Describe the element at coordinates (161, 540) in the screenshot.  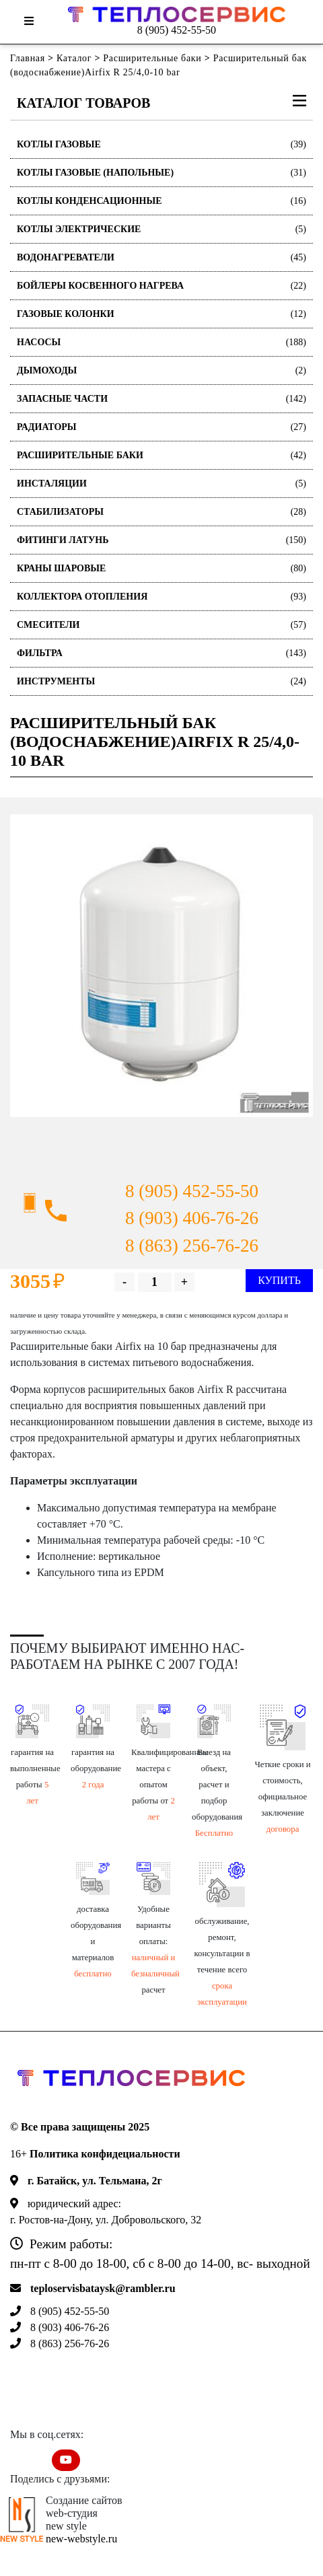
I see `Фитинги латунь` at that location.